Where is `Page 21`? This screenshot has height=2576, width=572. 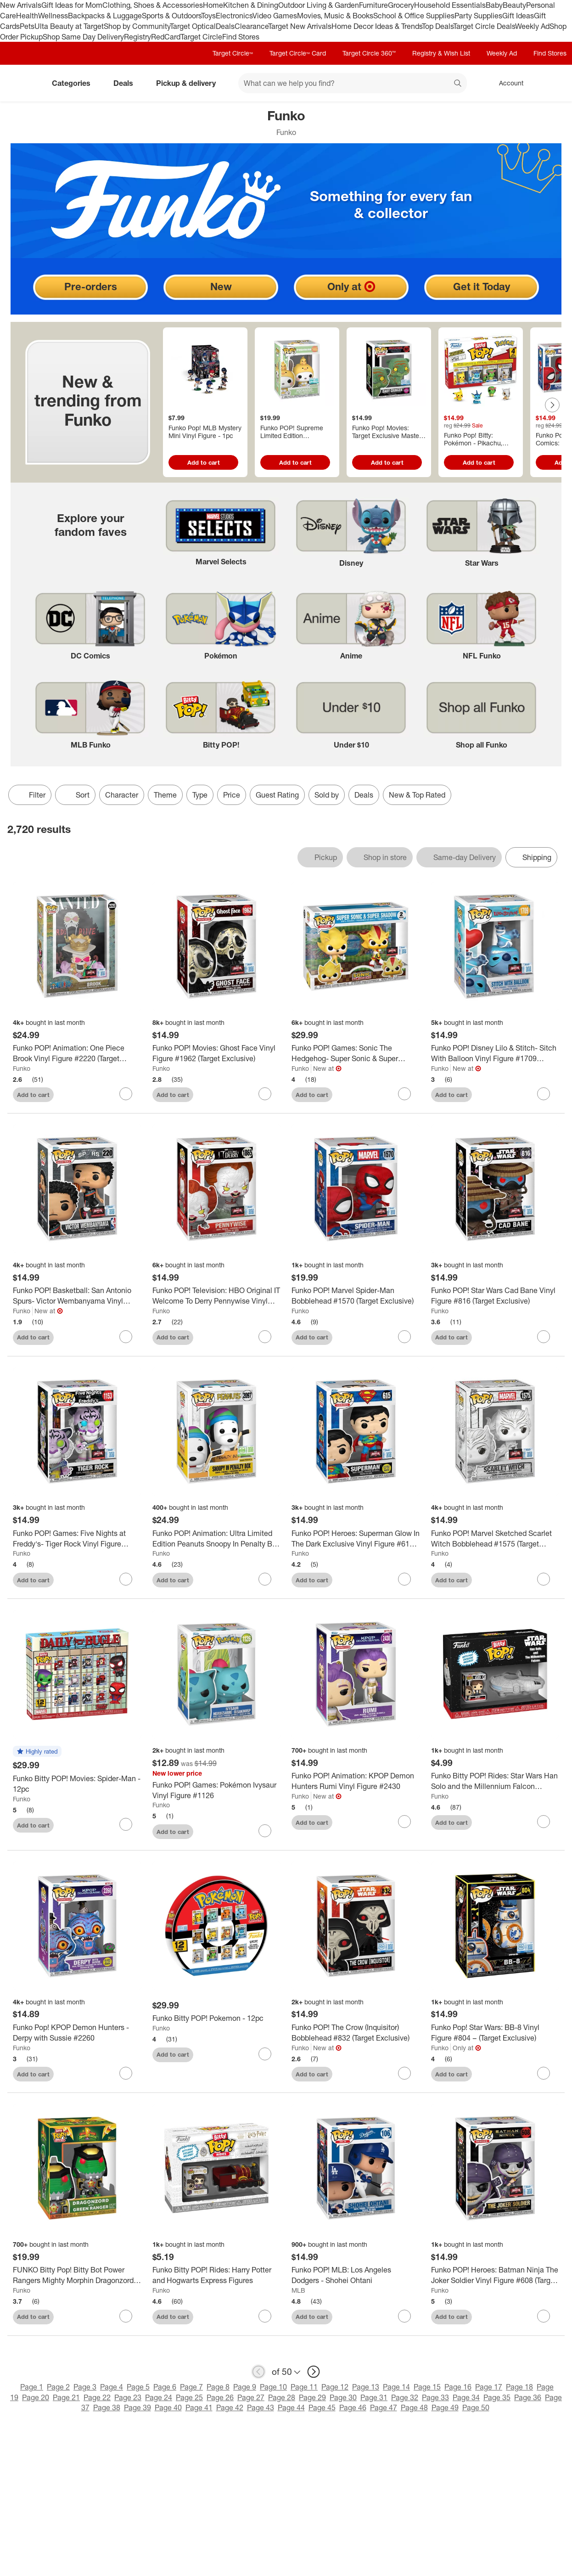 Page 21 is located at coordinates (66, 2397).